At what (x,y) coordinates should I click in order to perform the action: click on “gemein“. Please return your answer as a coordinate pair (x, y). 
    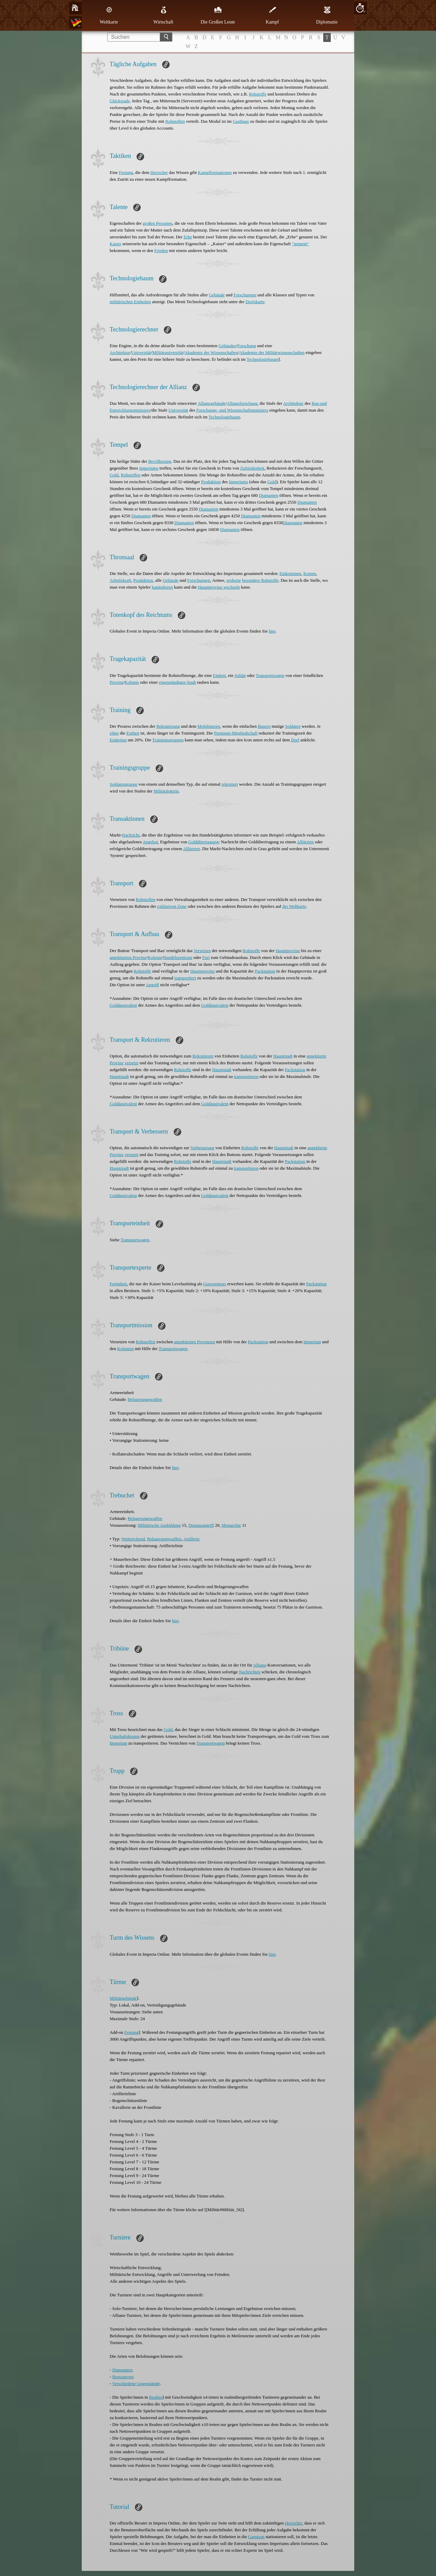
    Looking at the image, I should click on (300, 243).